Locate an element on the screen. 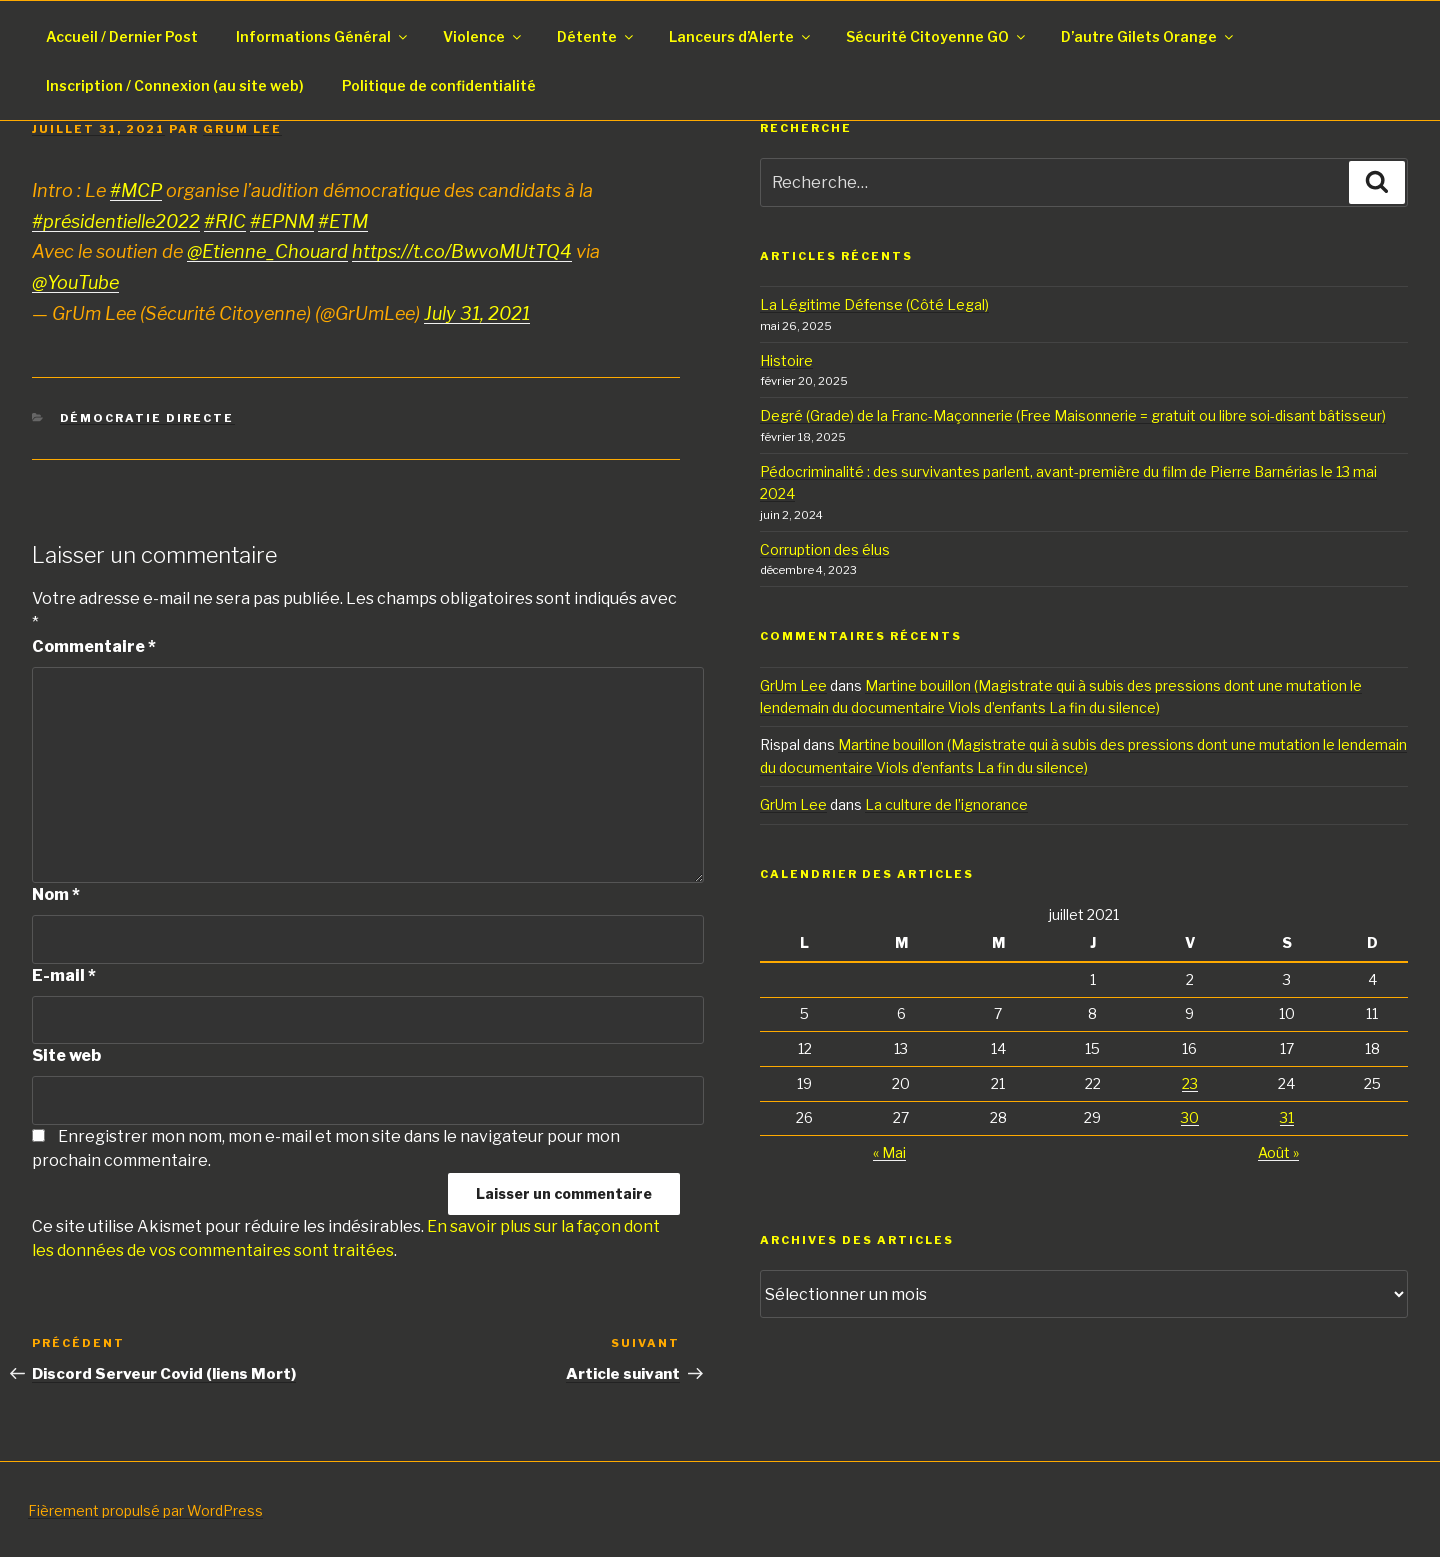 The height and width of the screenshot is (1557, 1440). La Légitime Défense (Côté Legal) is located at coordinates (874, 304).